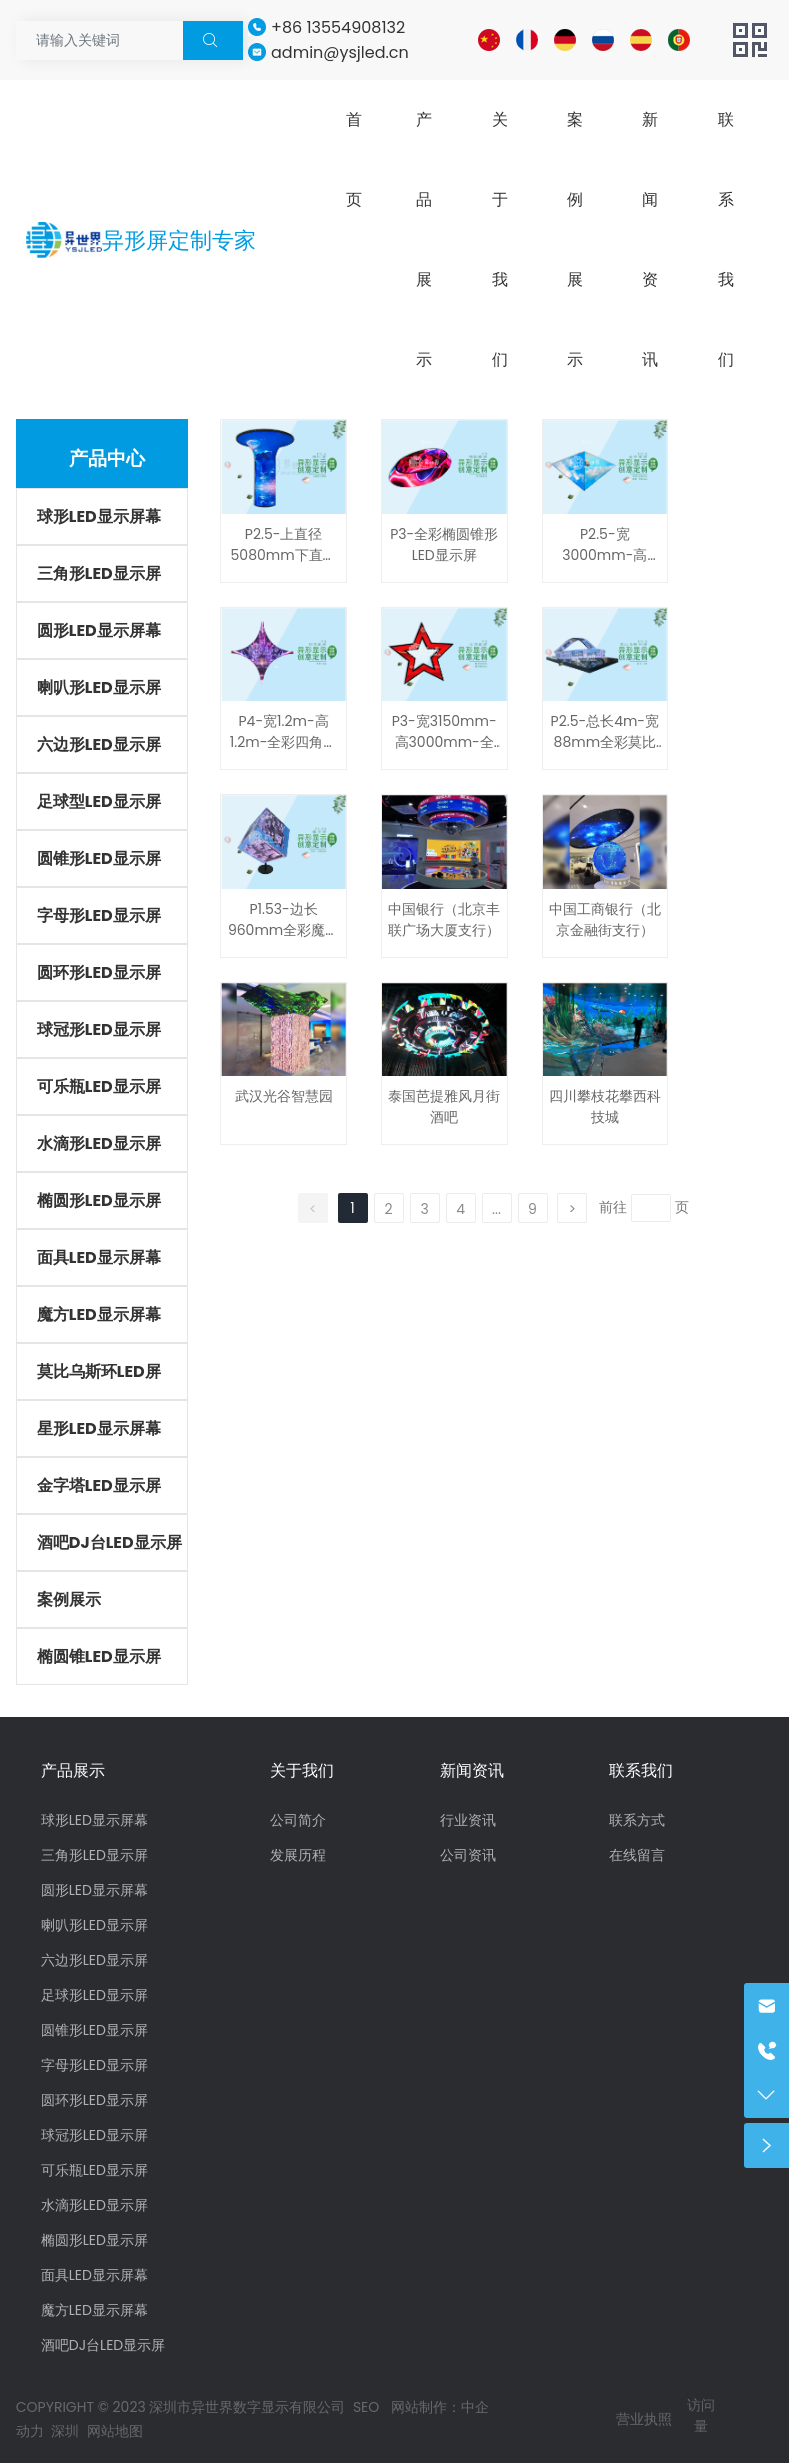 The image size is (789, 2463). Describe the element at coordinates (99, 1656) in the screenshot. I see `椭圆锥LED显示屏` at that location.